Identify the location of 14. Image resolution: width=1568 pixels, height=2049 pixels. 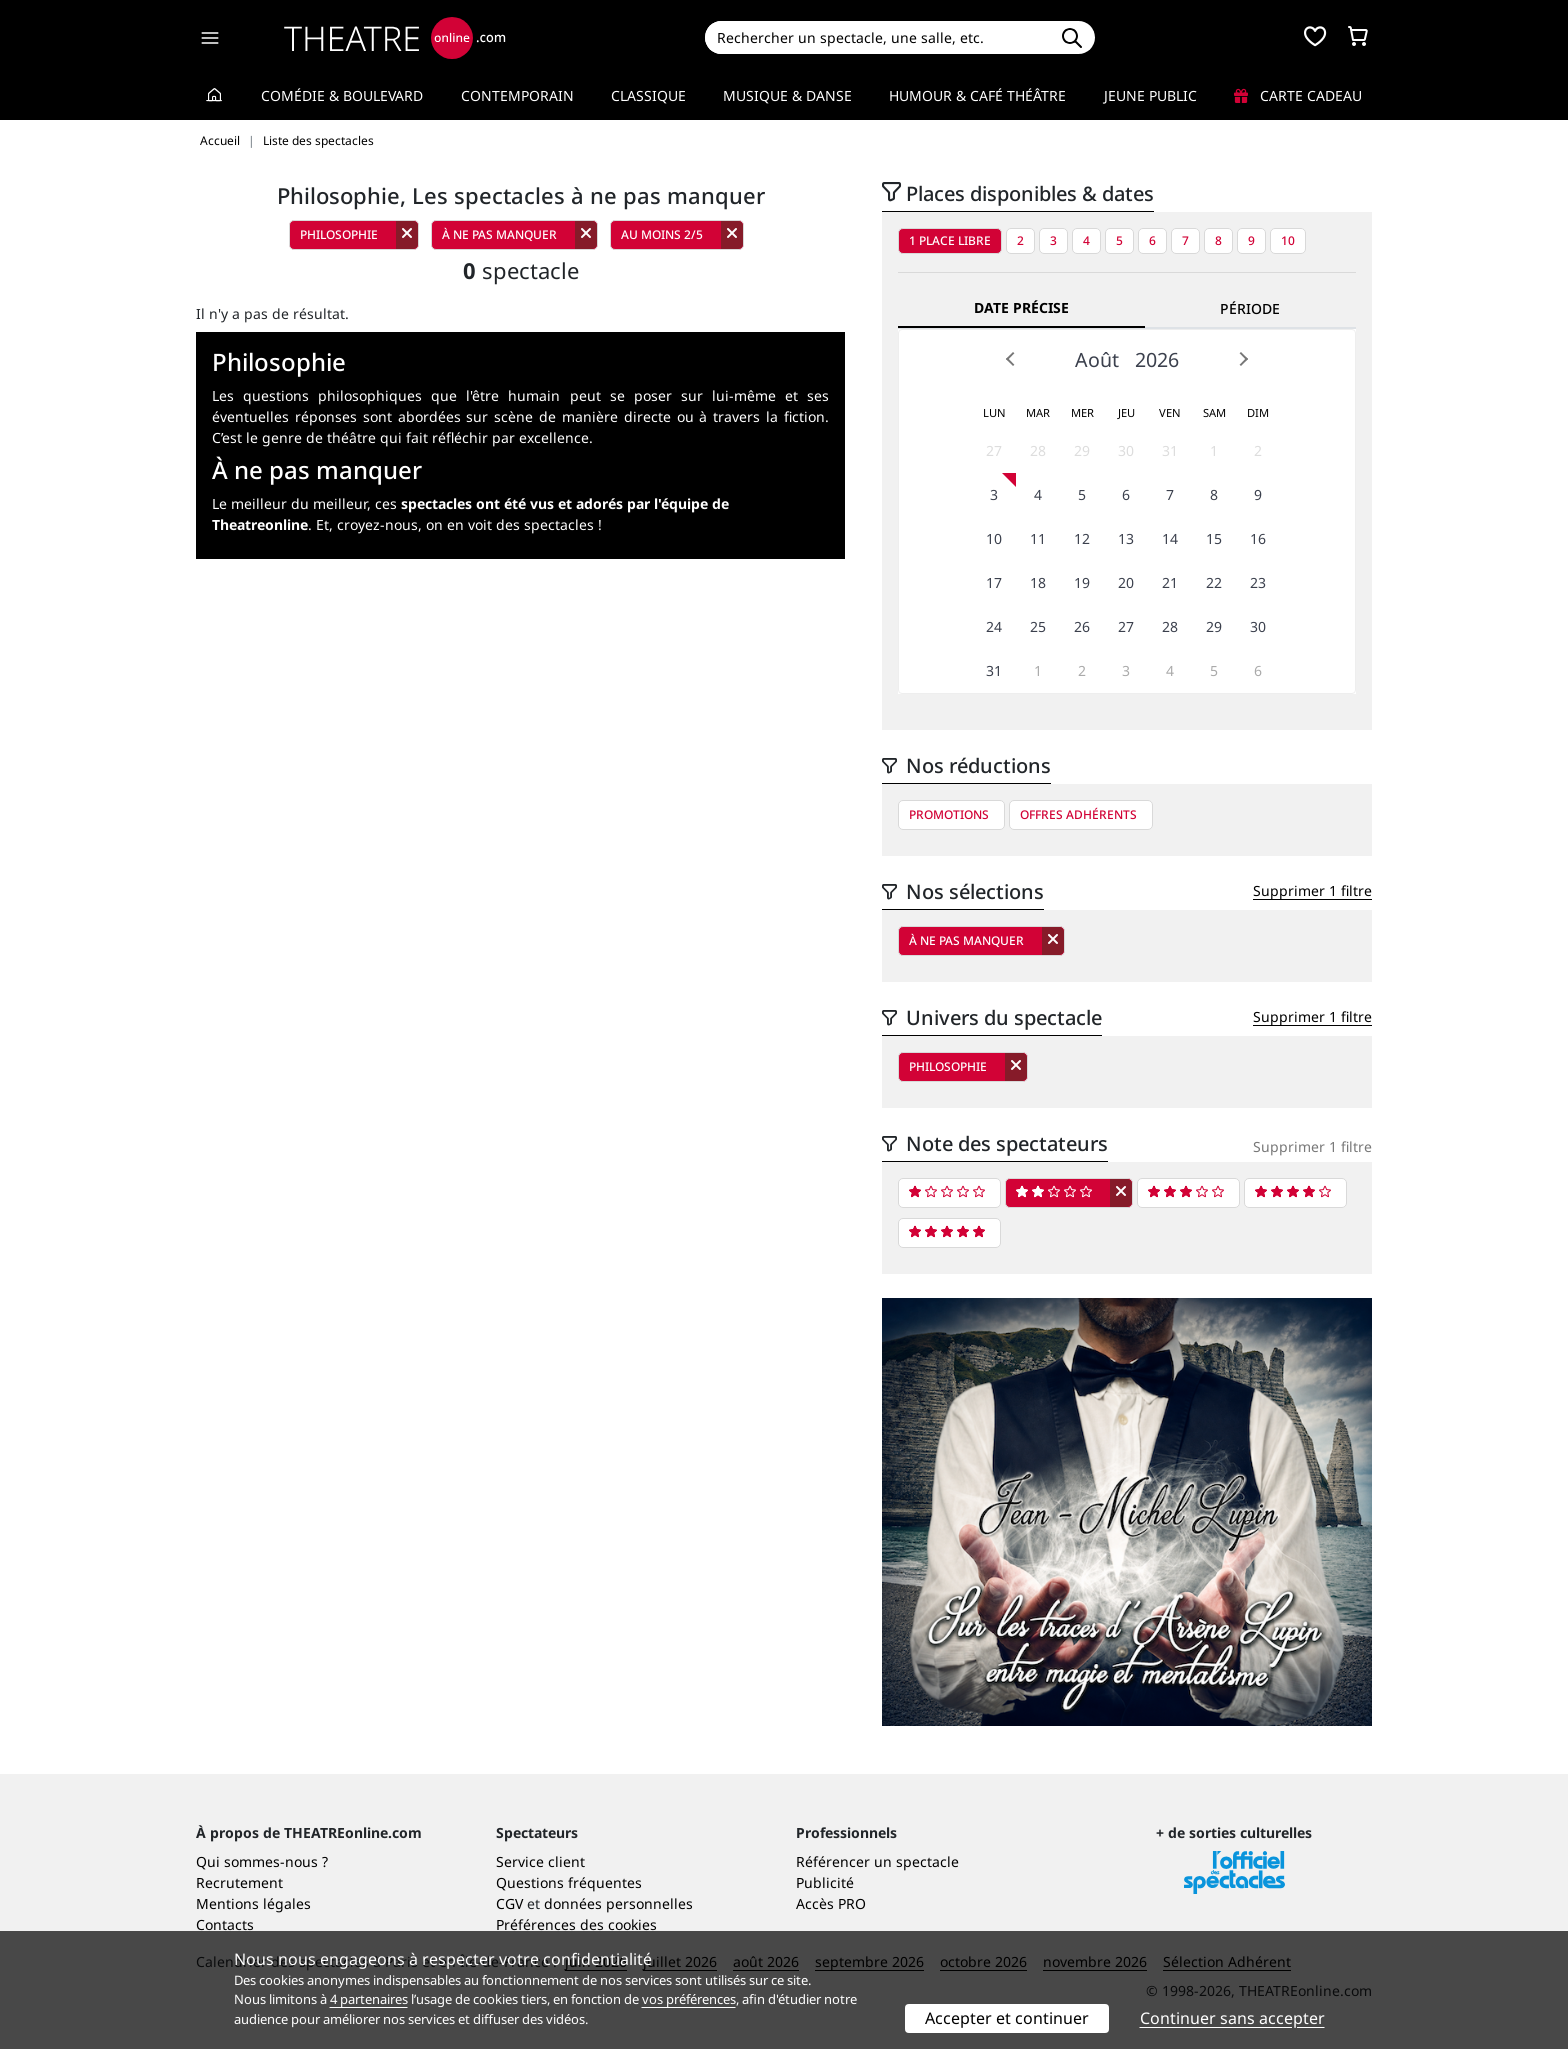
(1170, 538).